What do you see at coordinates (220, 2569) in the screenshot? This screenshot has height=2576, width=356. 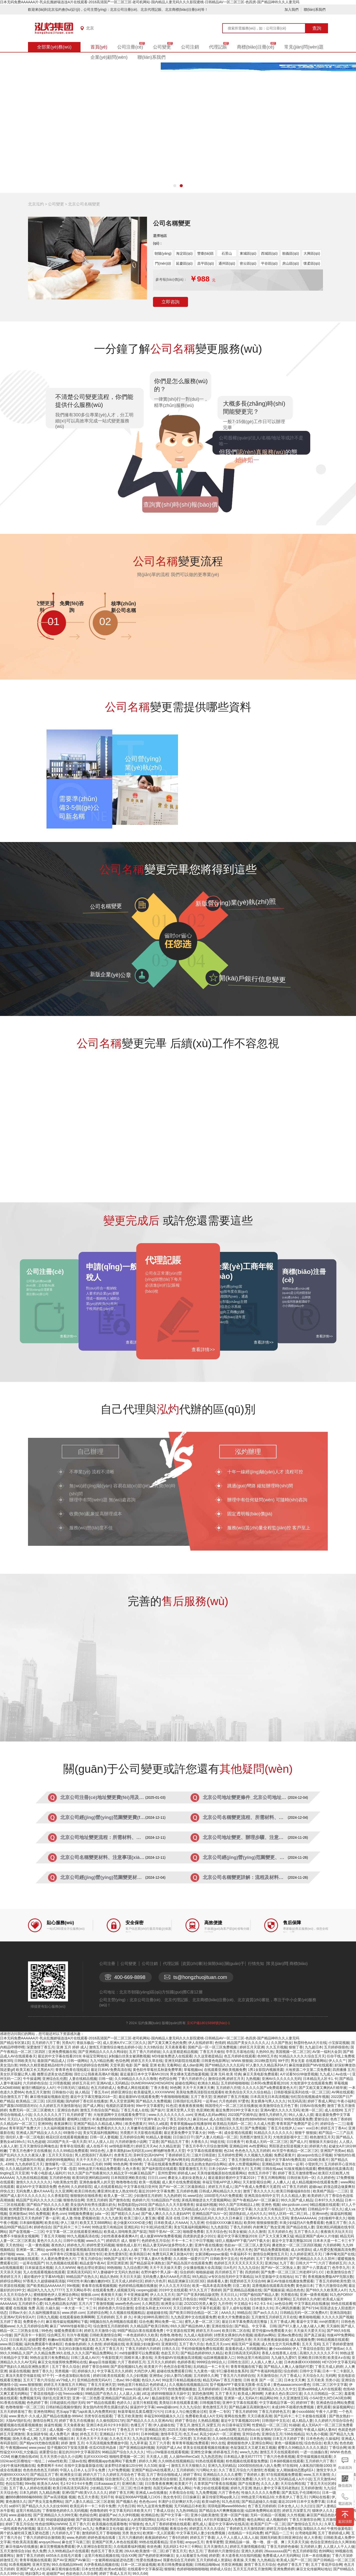 I see `婷婷成人综合` at bounding box center [220, 2569].